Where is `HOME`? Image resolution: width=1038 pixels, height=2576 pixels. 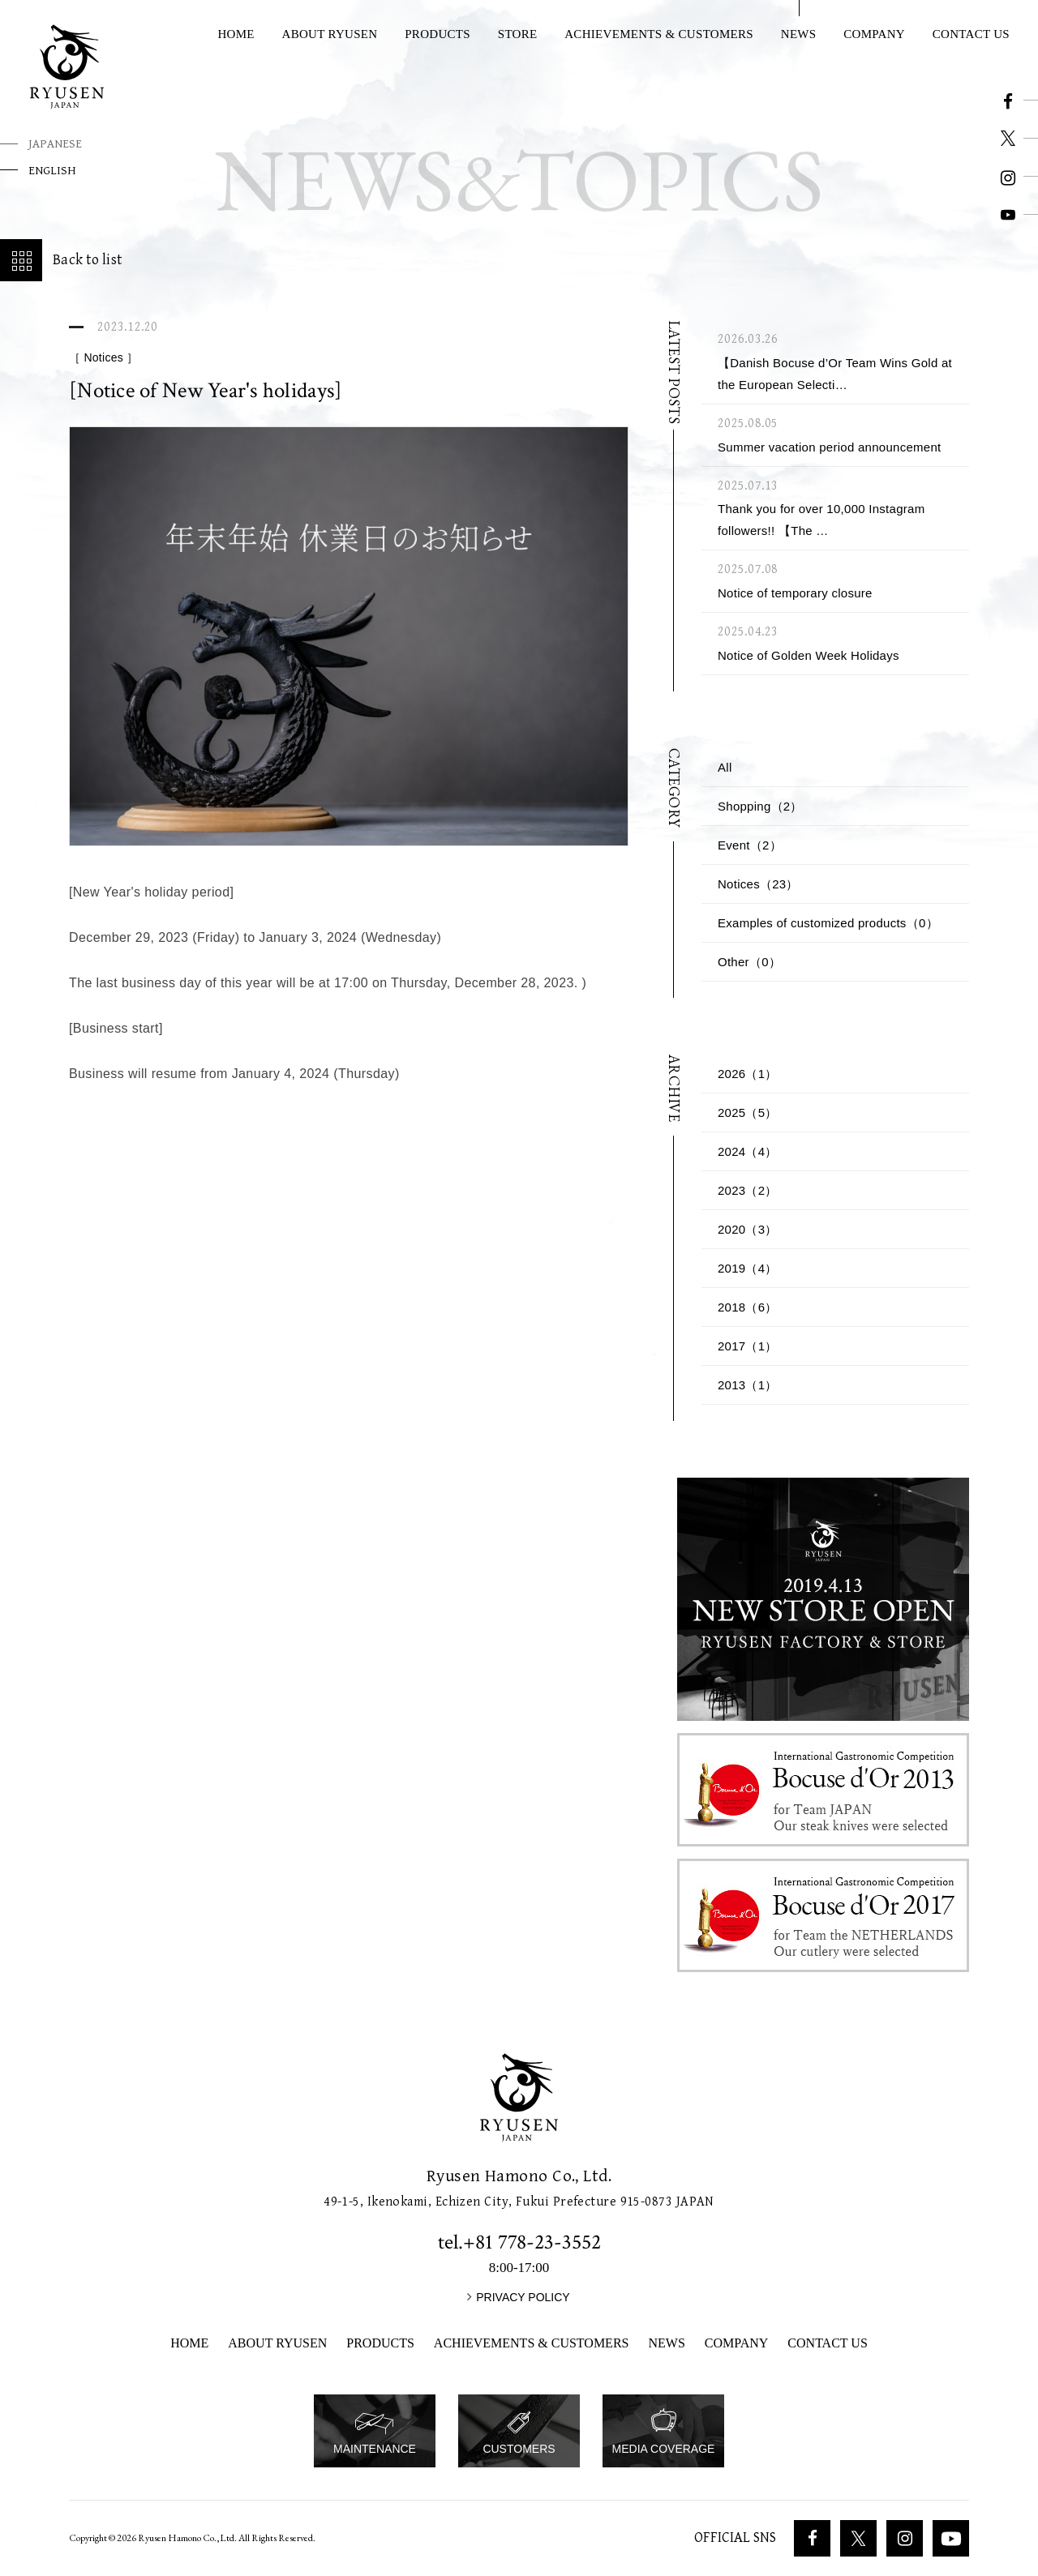
HOME is located at coordinates (235, 34).